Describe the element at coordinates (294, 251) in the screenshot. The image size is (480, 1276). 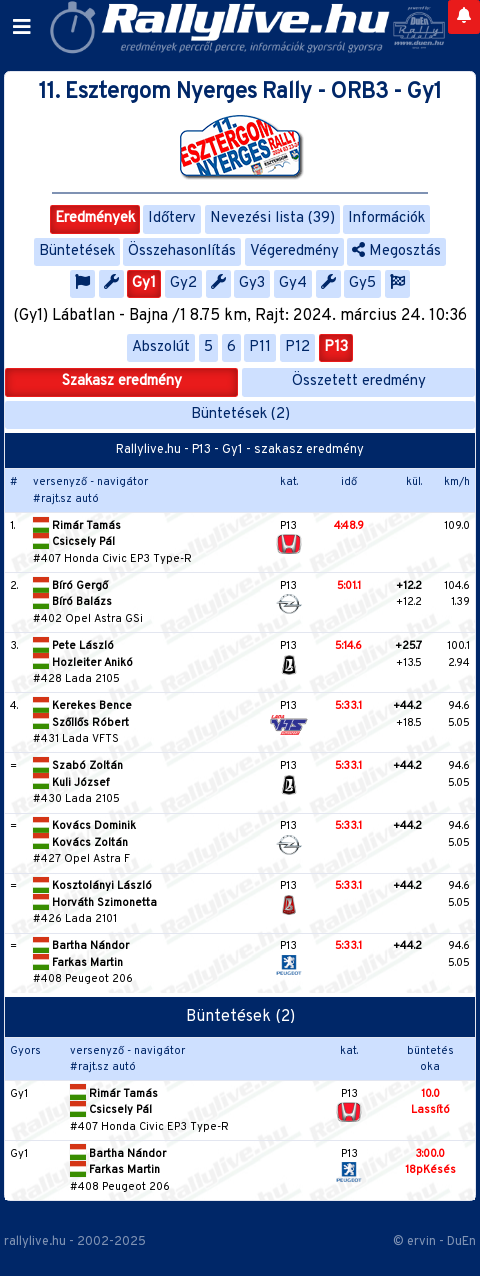
I see `Végeredmény` at that location.